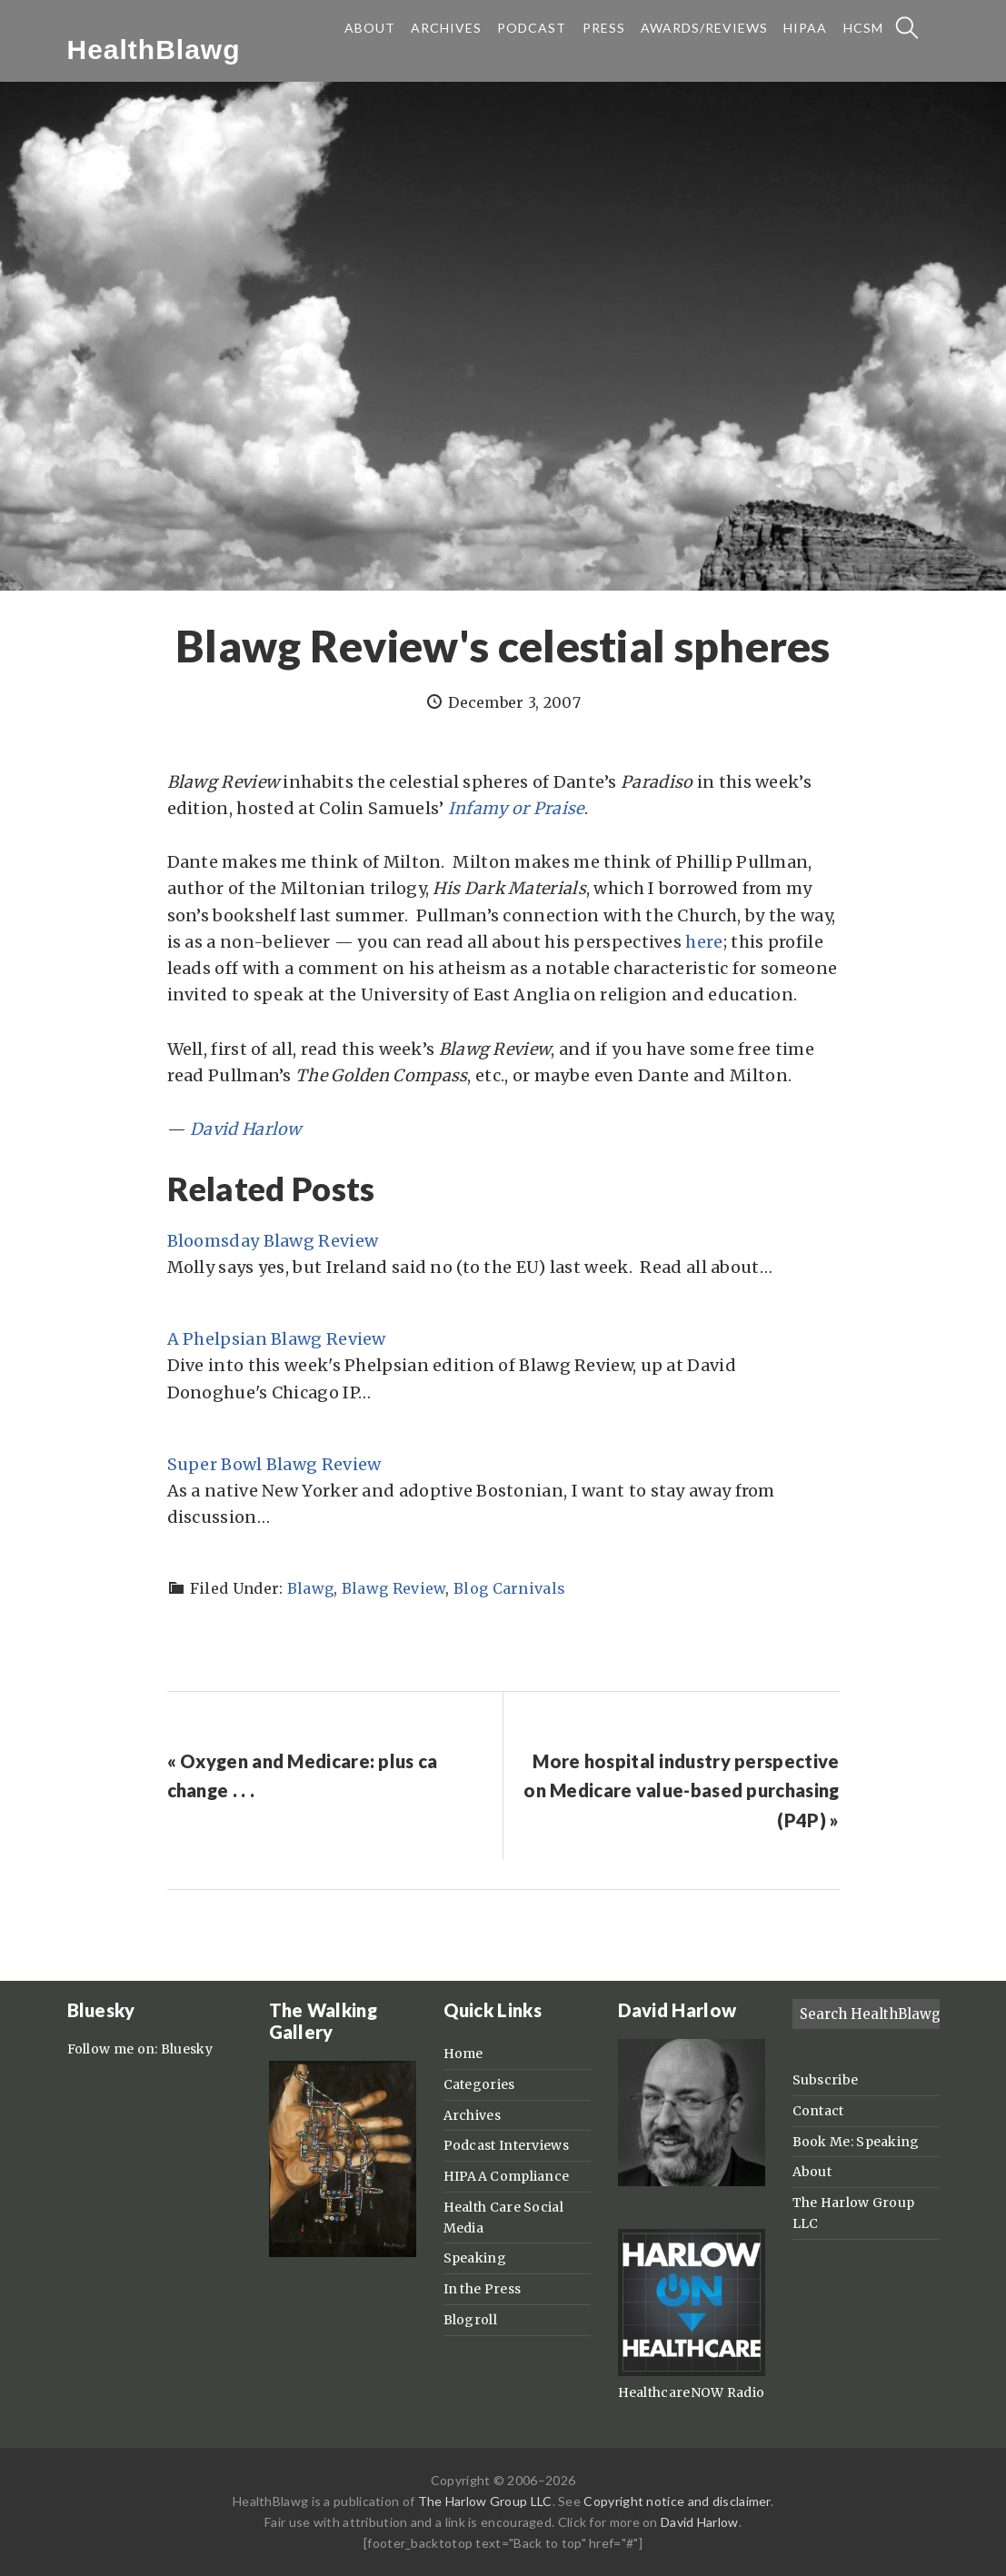 The height and width of the screenshot is (2576, 1006). What do you see at coordinates (812, 2171) in the screenshot?
I see `About` at bounding box center [812, 2171].